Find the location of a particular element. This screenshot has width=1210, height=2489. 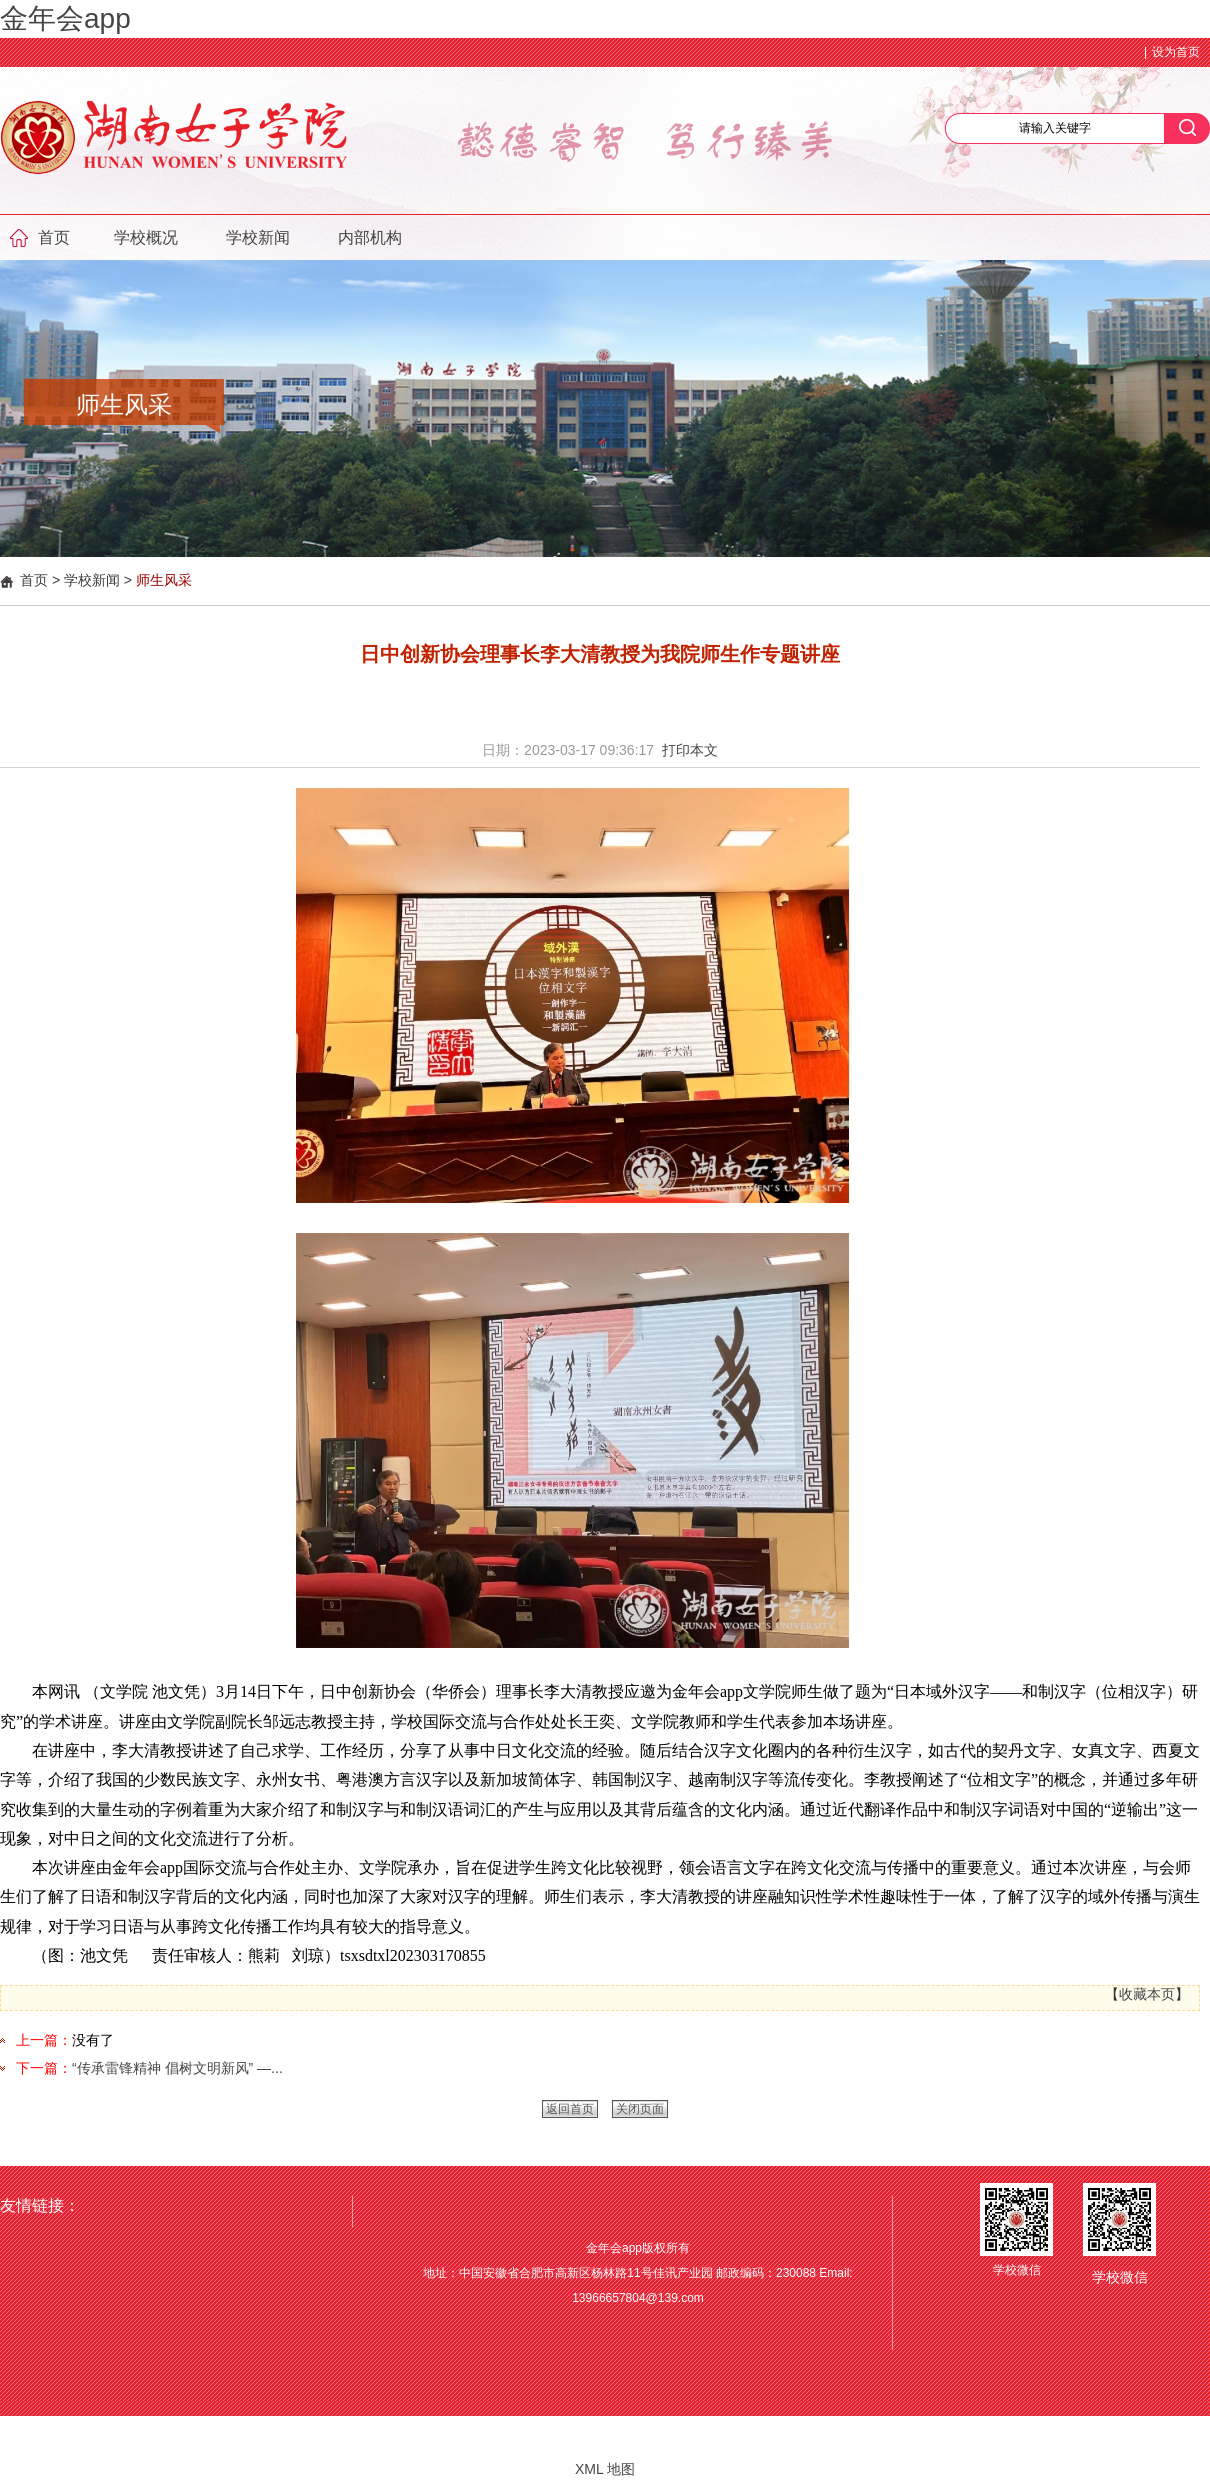

收藏本页 is located at coordinates (1147, 1994).